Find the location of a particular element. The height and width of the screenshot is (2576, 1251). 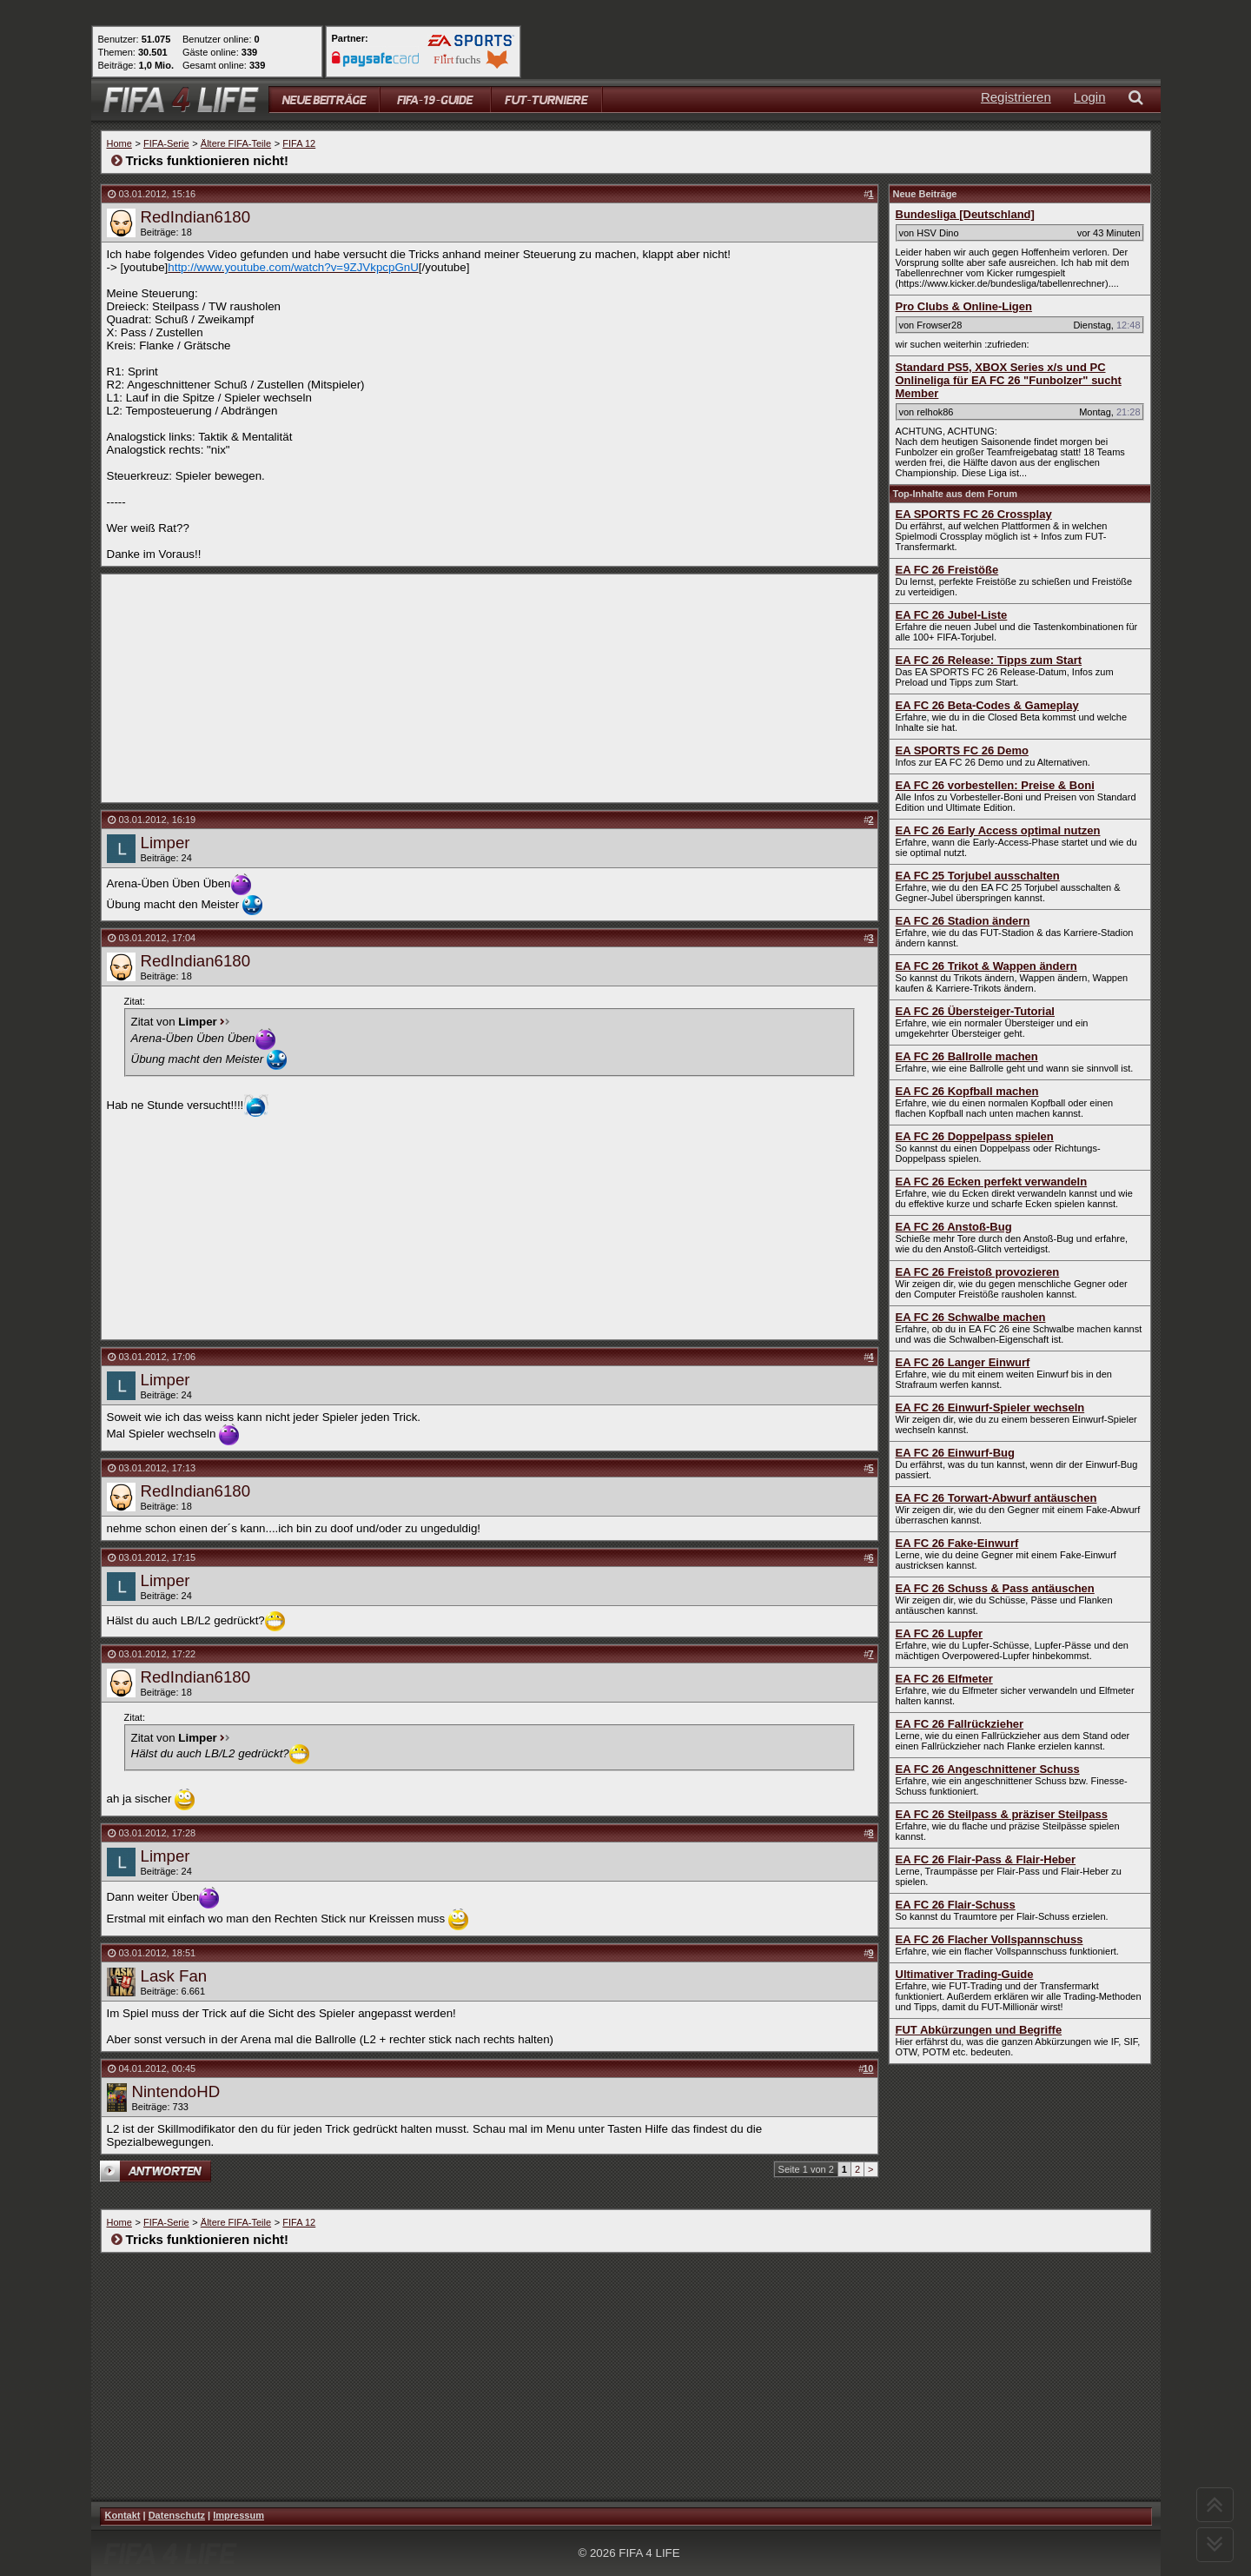

EA FC 26 Schuss & Pass antäuschen is located at coordinates (995, 1588).